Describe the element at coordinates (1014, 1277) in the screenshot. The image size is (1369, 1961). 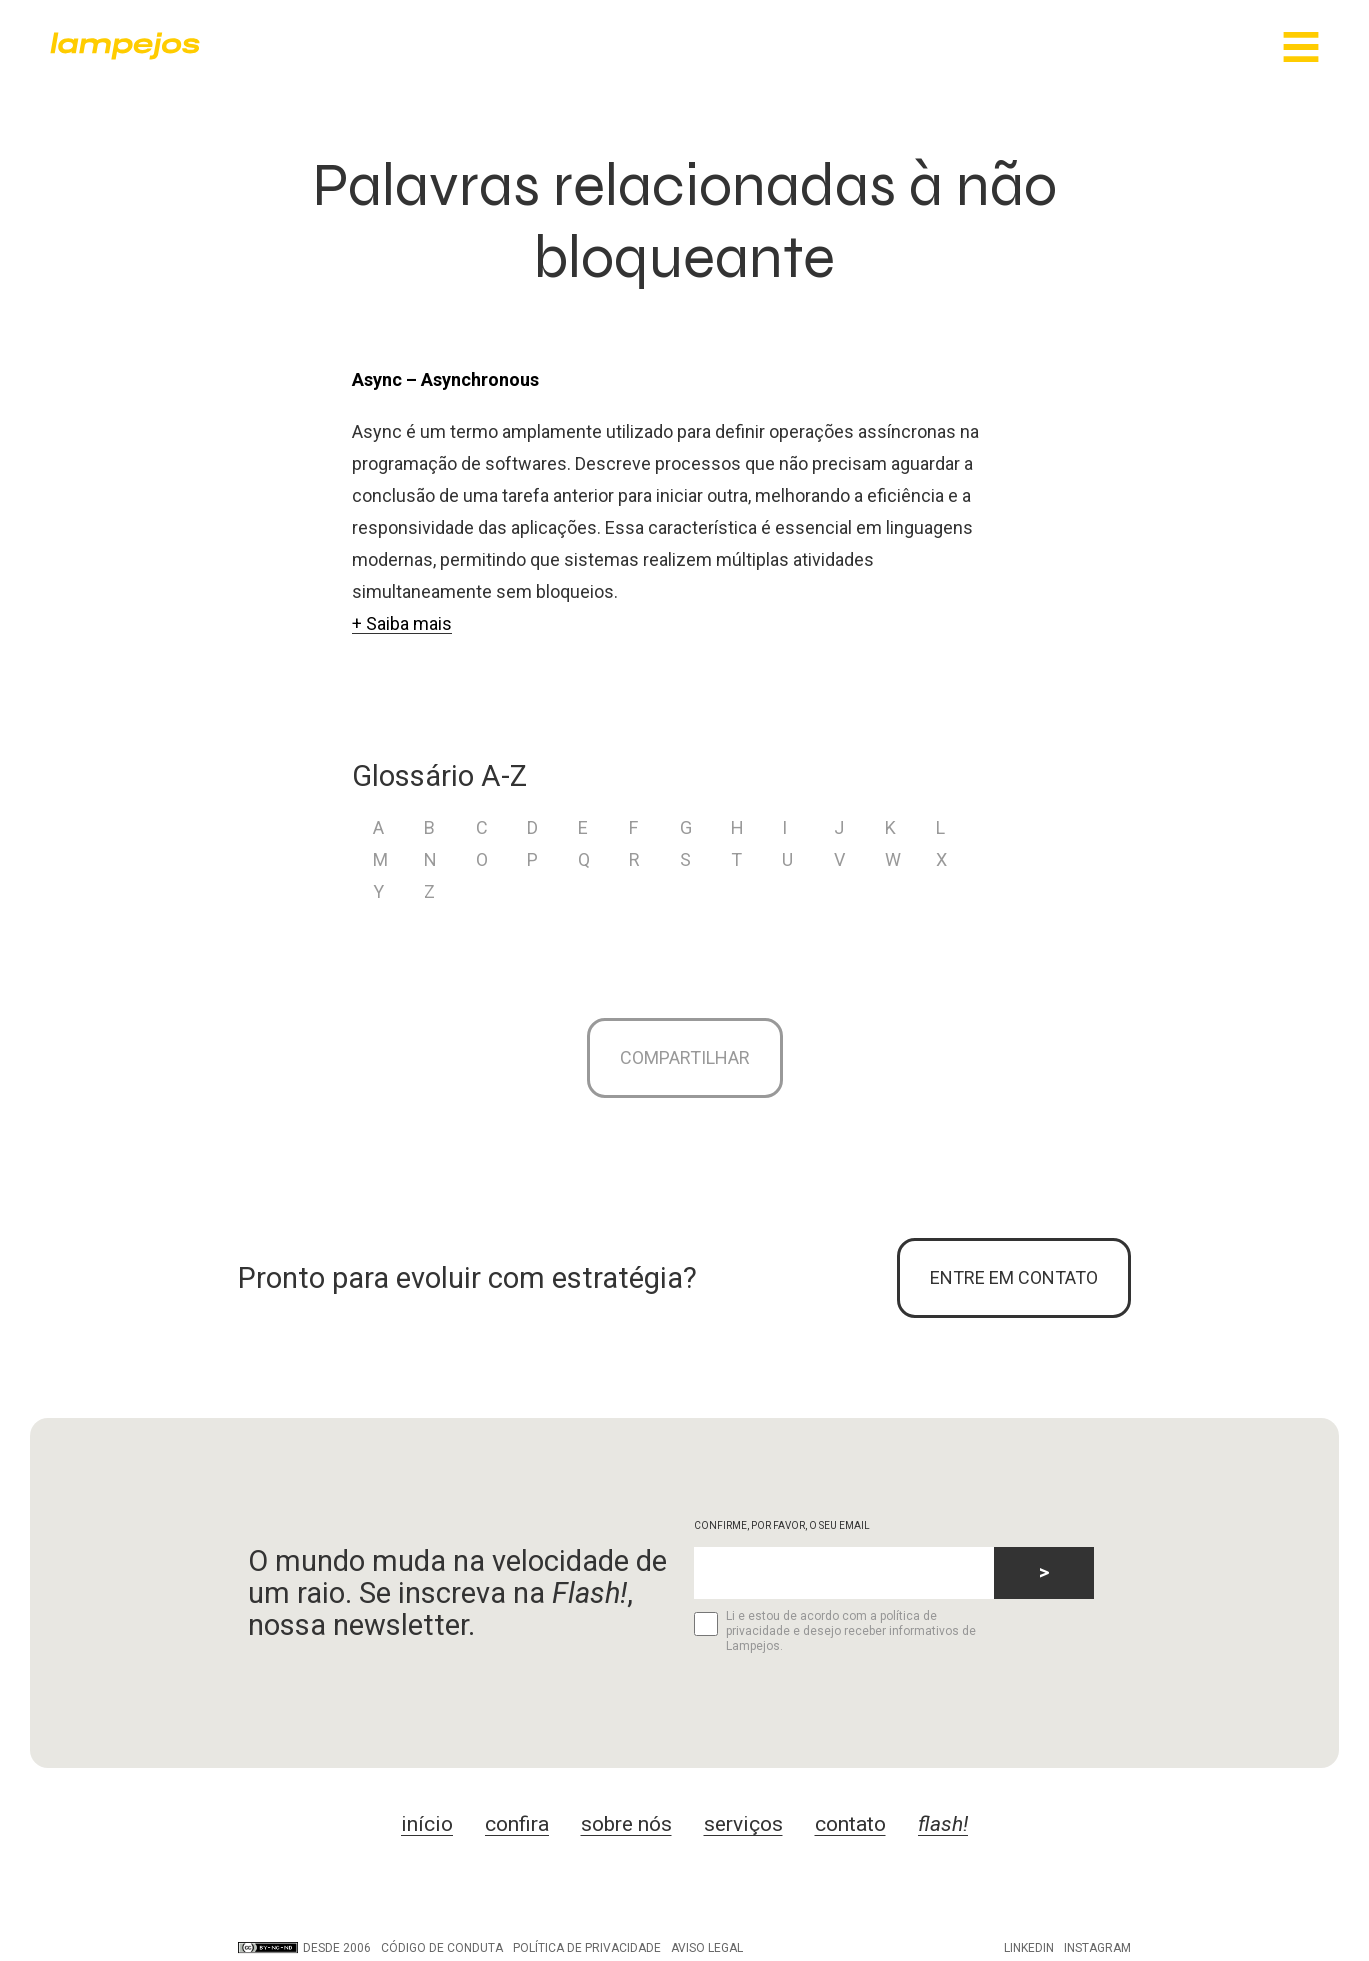
I see `ENTRE EM CONTATO` at that location.